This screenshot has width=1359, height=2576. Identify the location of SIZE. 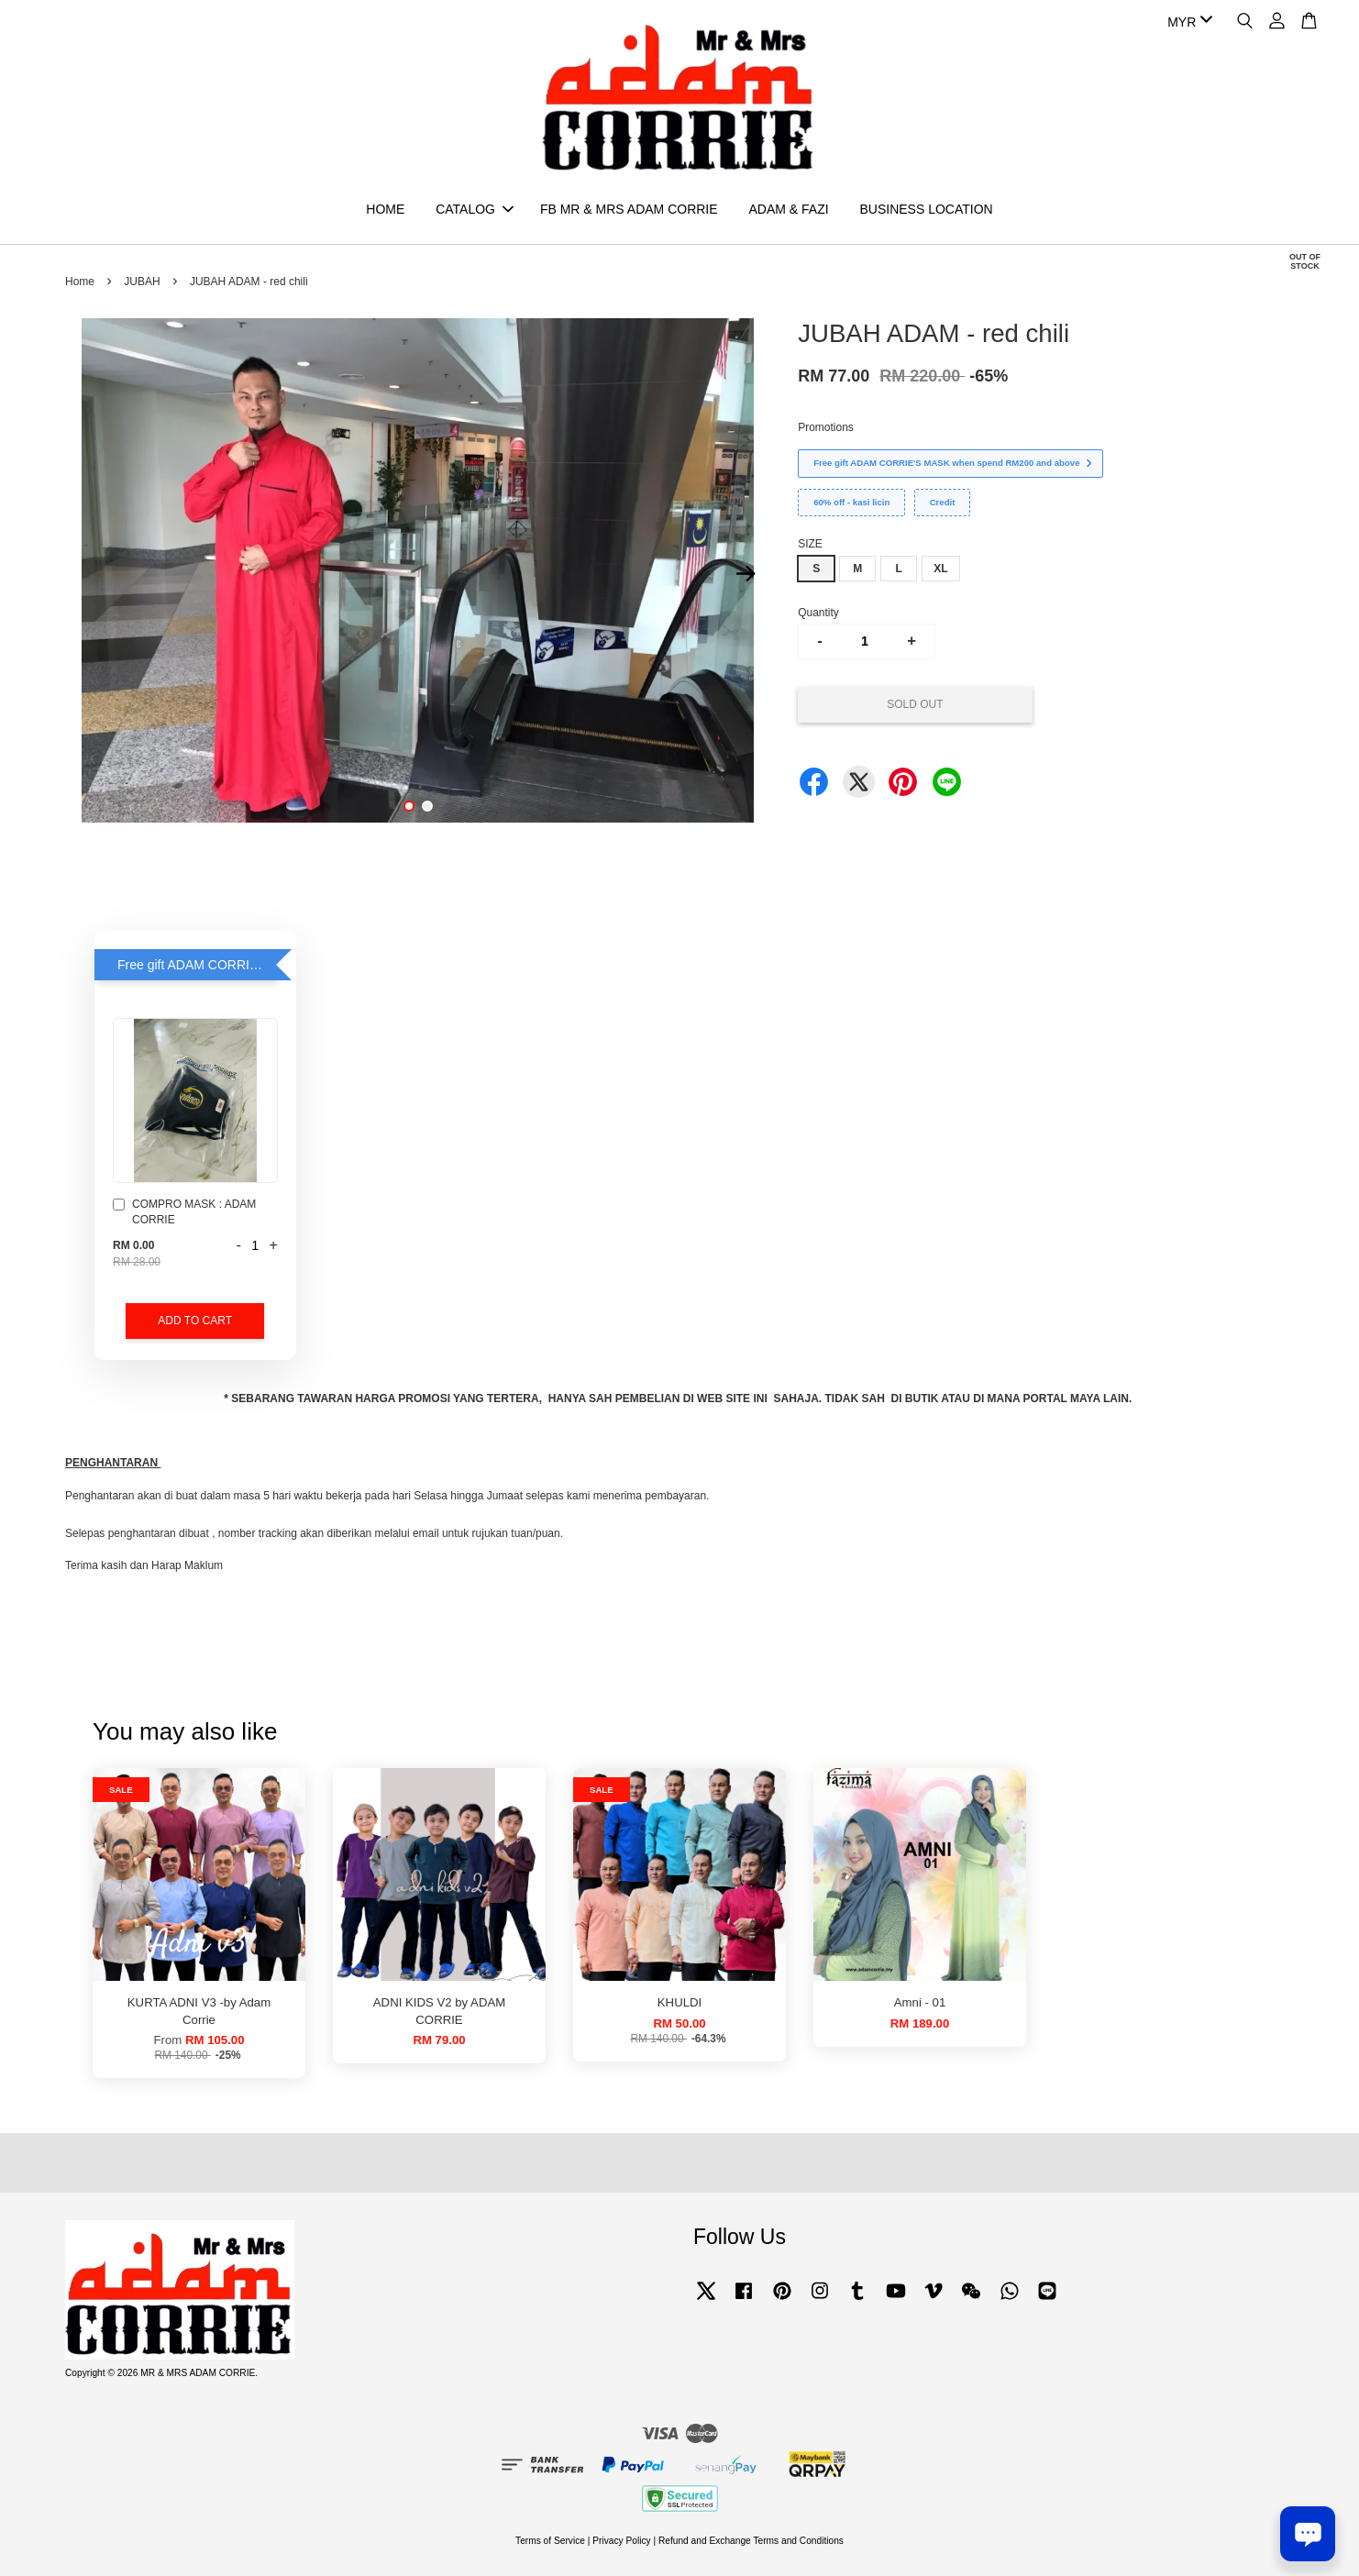
(810, 543).